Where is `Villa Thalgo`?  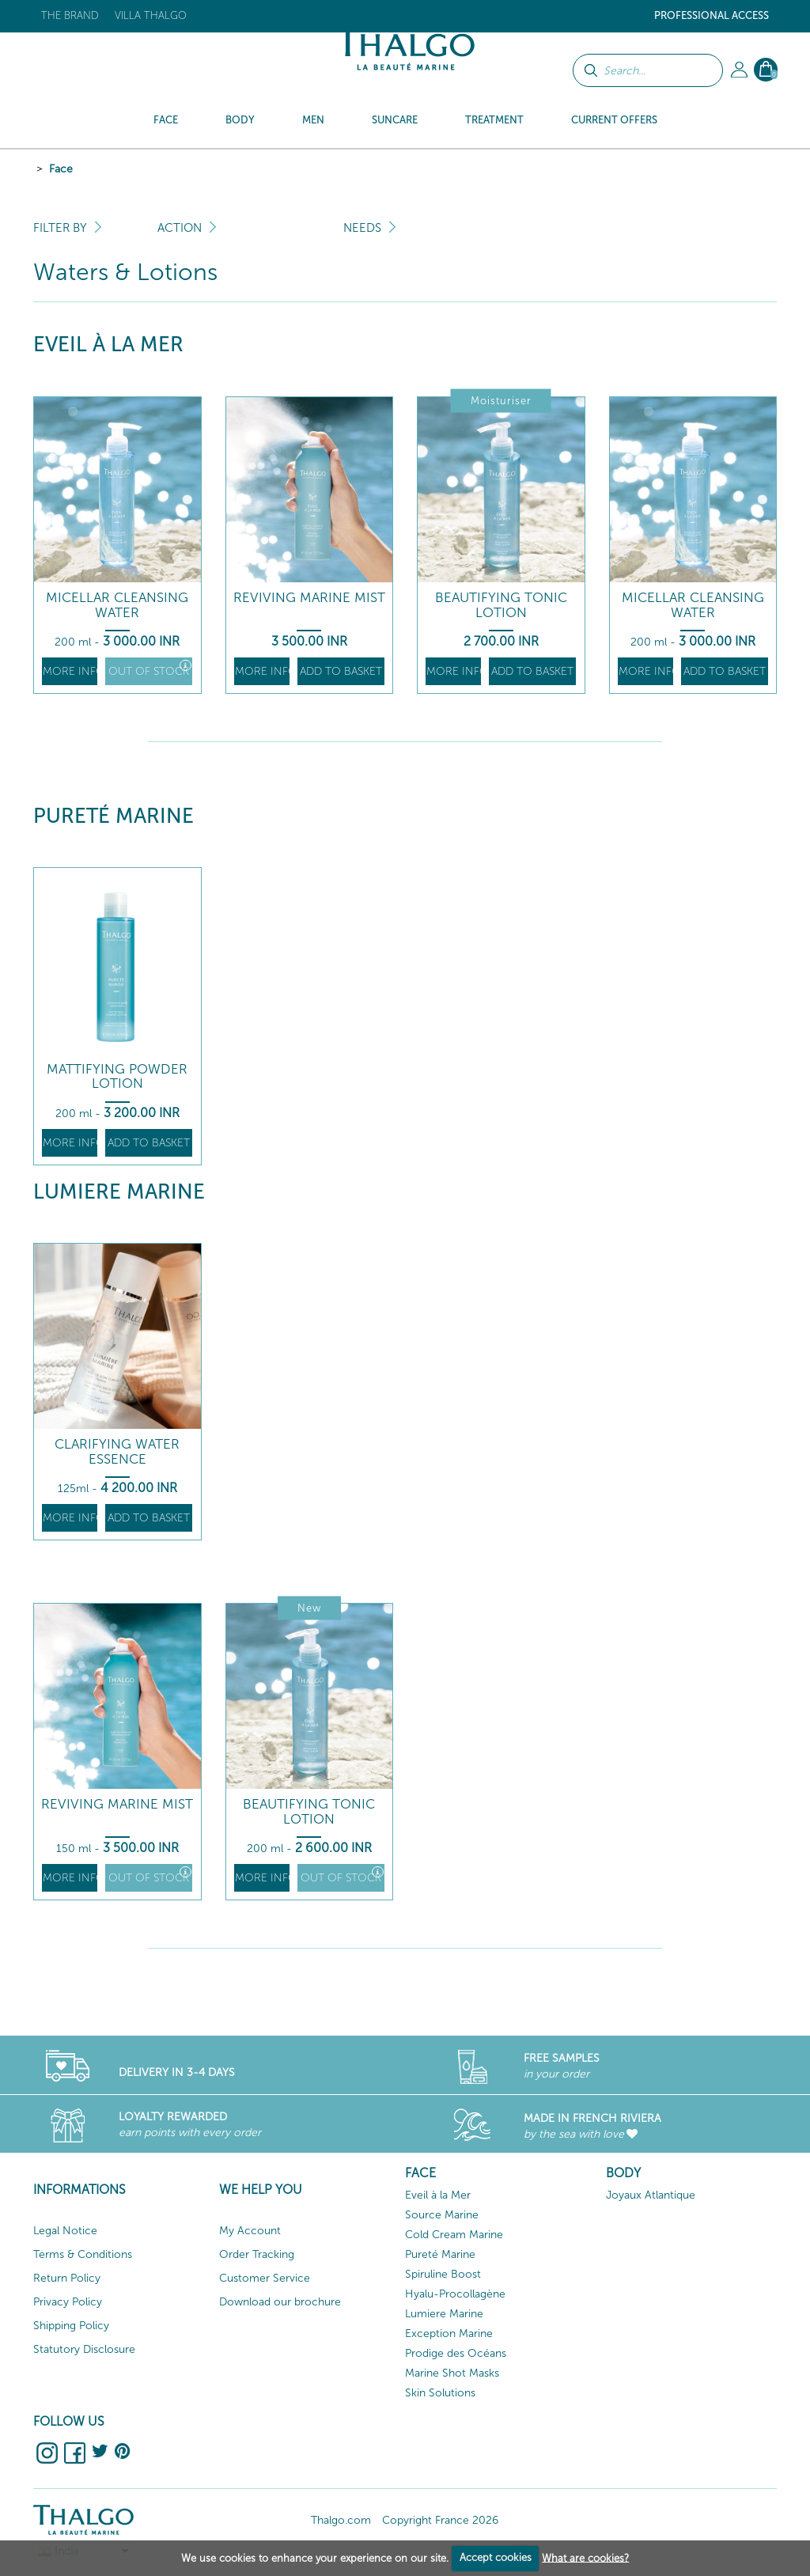 Villa Thalgo is located at coordinates (151, 15).